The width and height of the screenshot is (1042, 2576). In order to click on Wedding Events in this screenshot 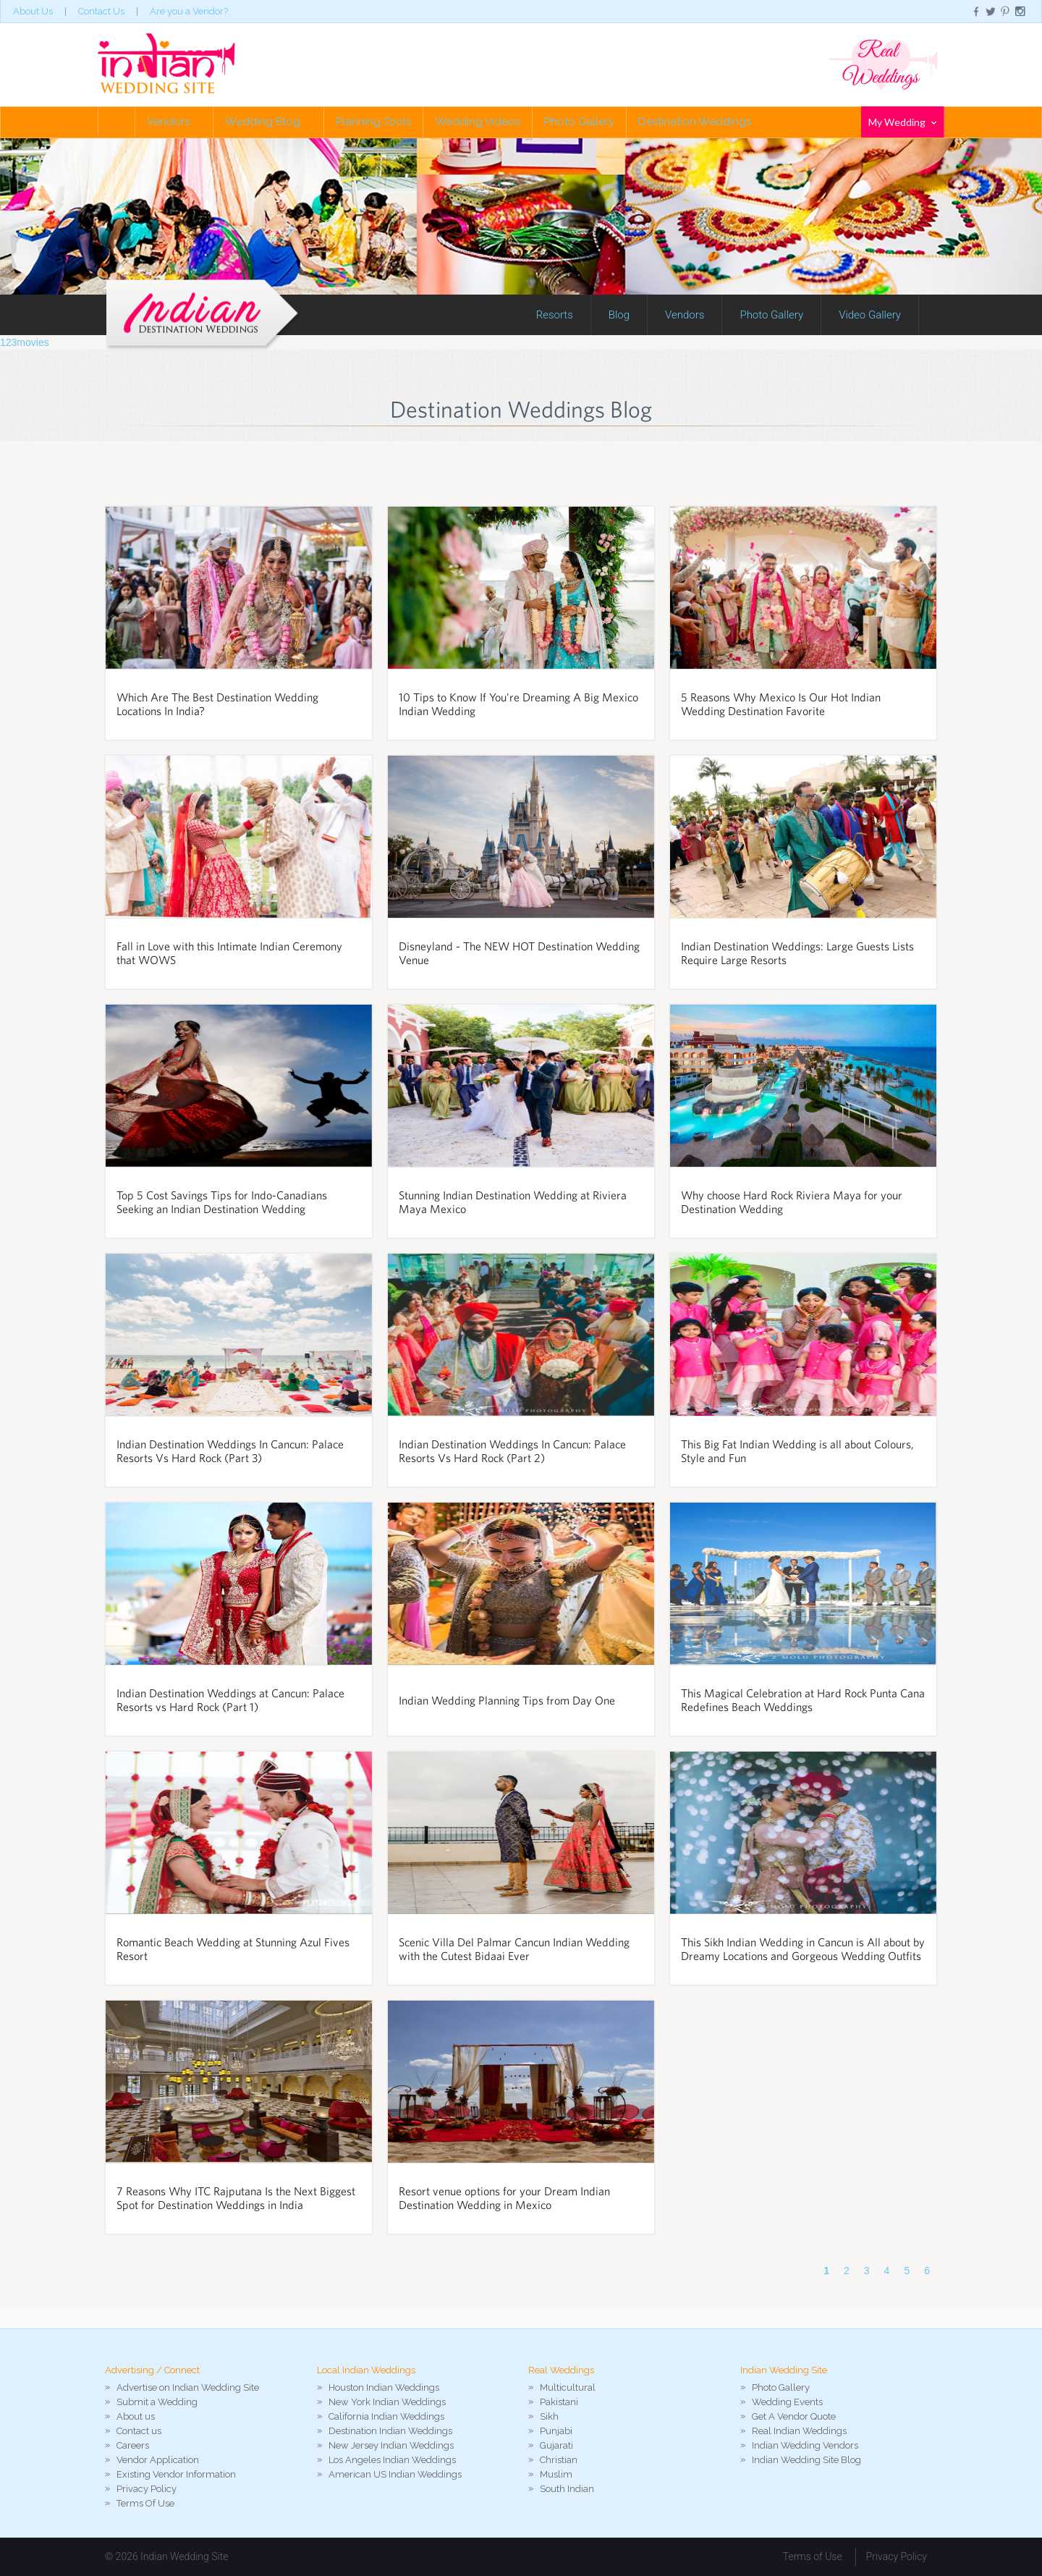, I will do `click(787, 2401)`.